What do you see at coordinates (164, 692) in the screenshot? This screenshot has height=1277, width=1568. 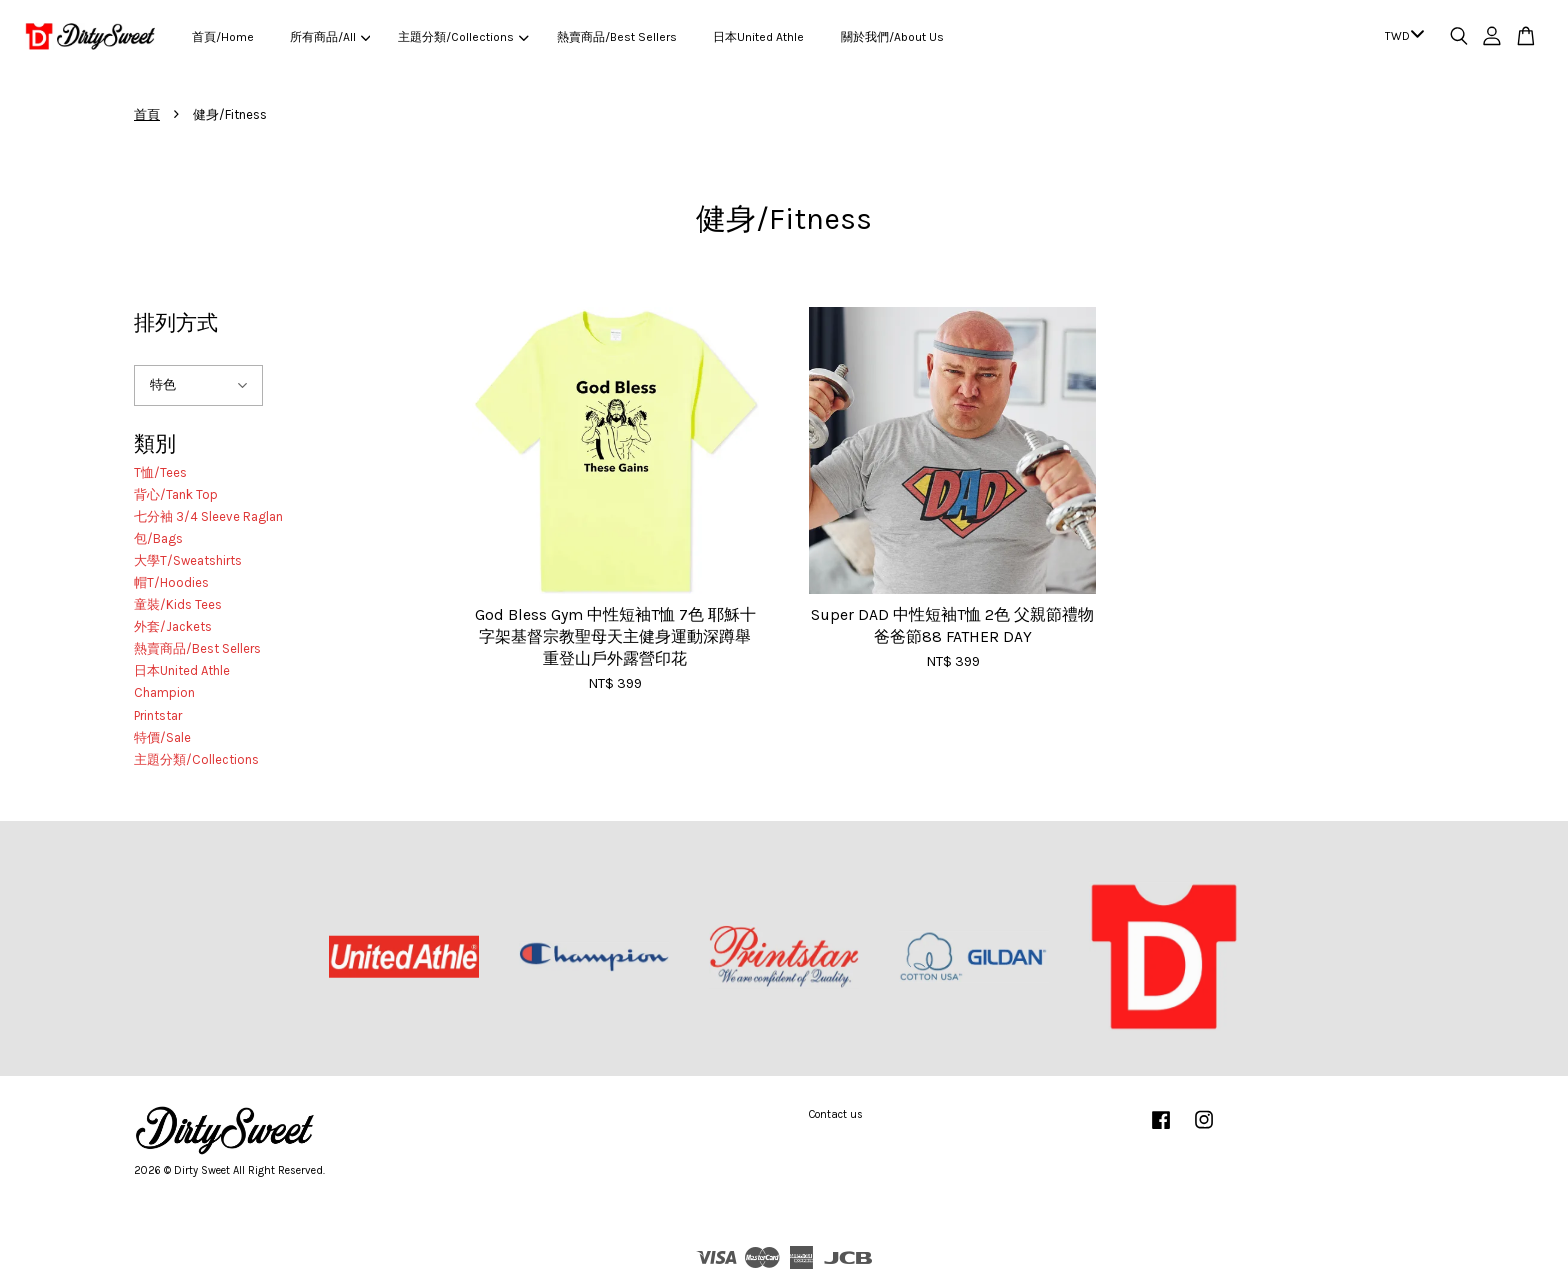 I see `Champion` at bounding box center [164, 692].